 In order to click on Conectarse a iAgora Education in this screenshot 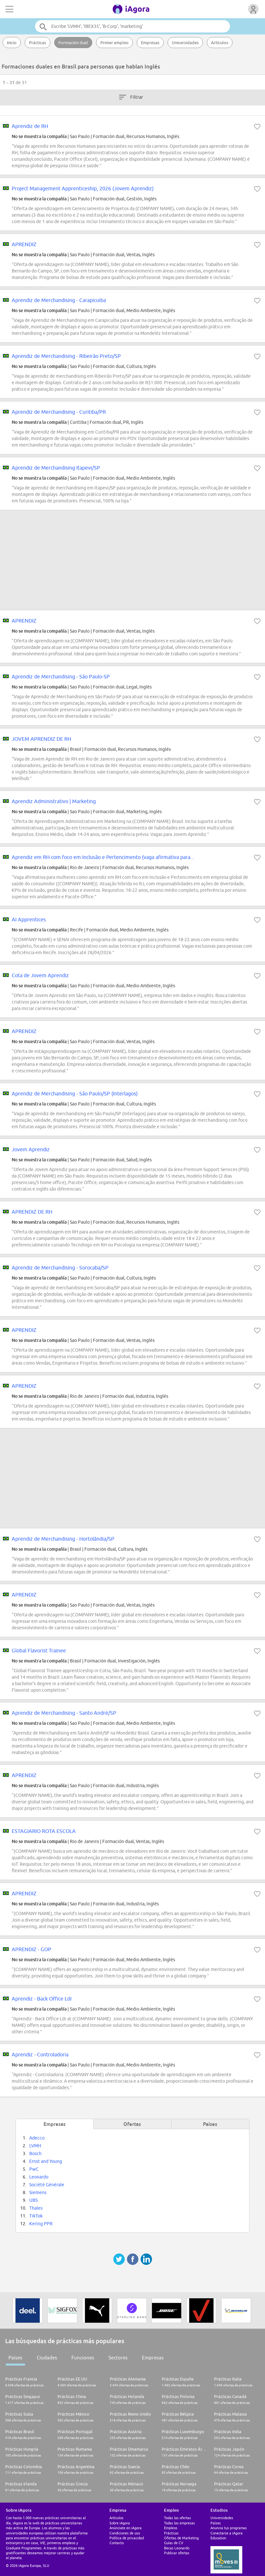, I will do `click(226, 2535)`.